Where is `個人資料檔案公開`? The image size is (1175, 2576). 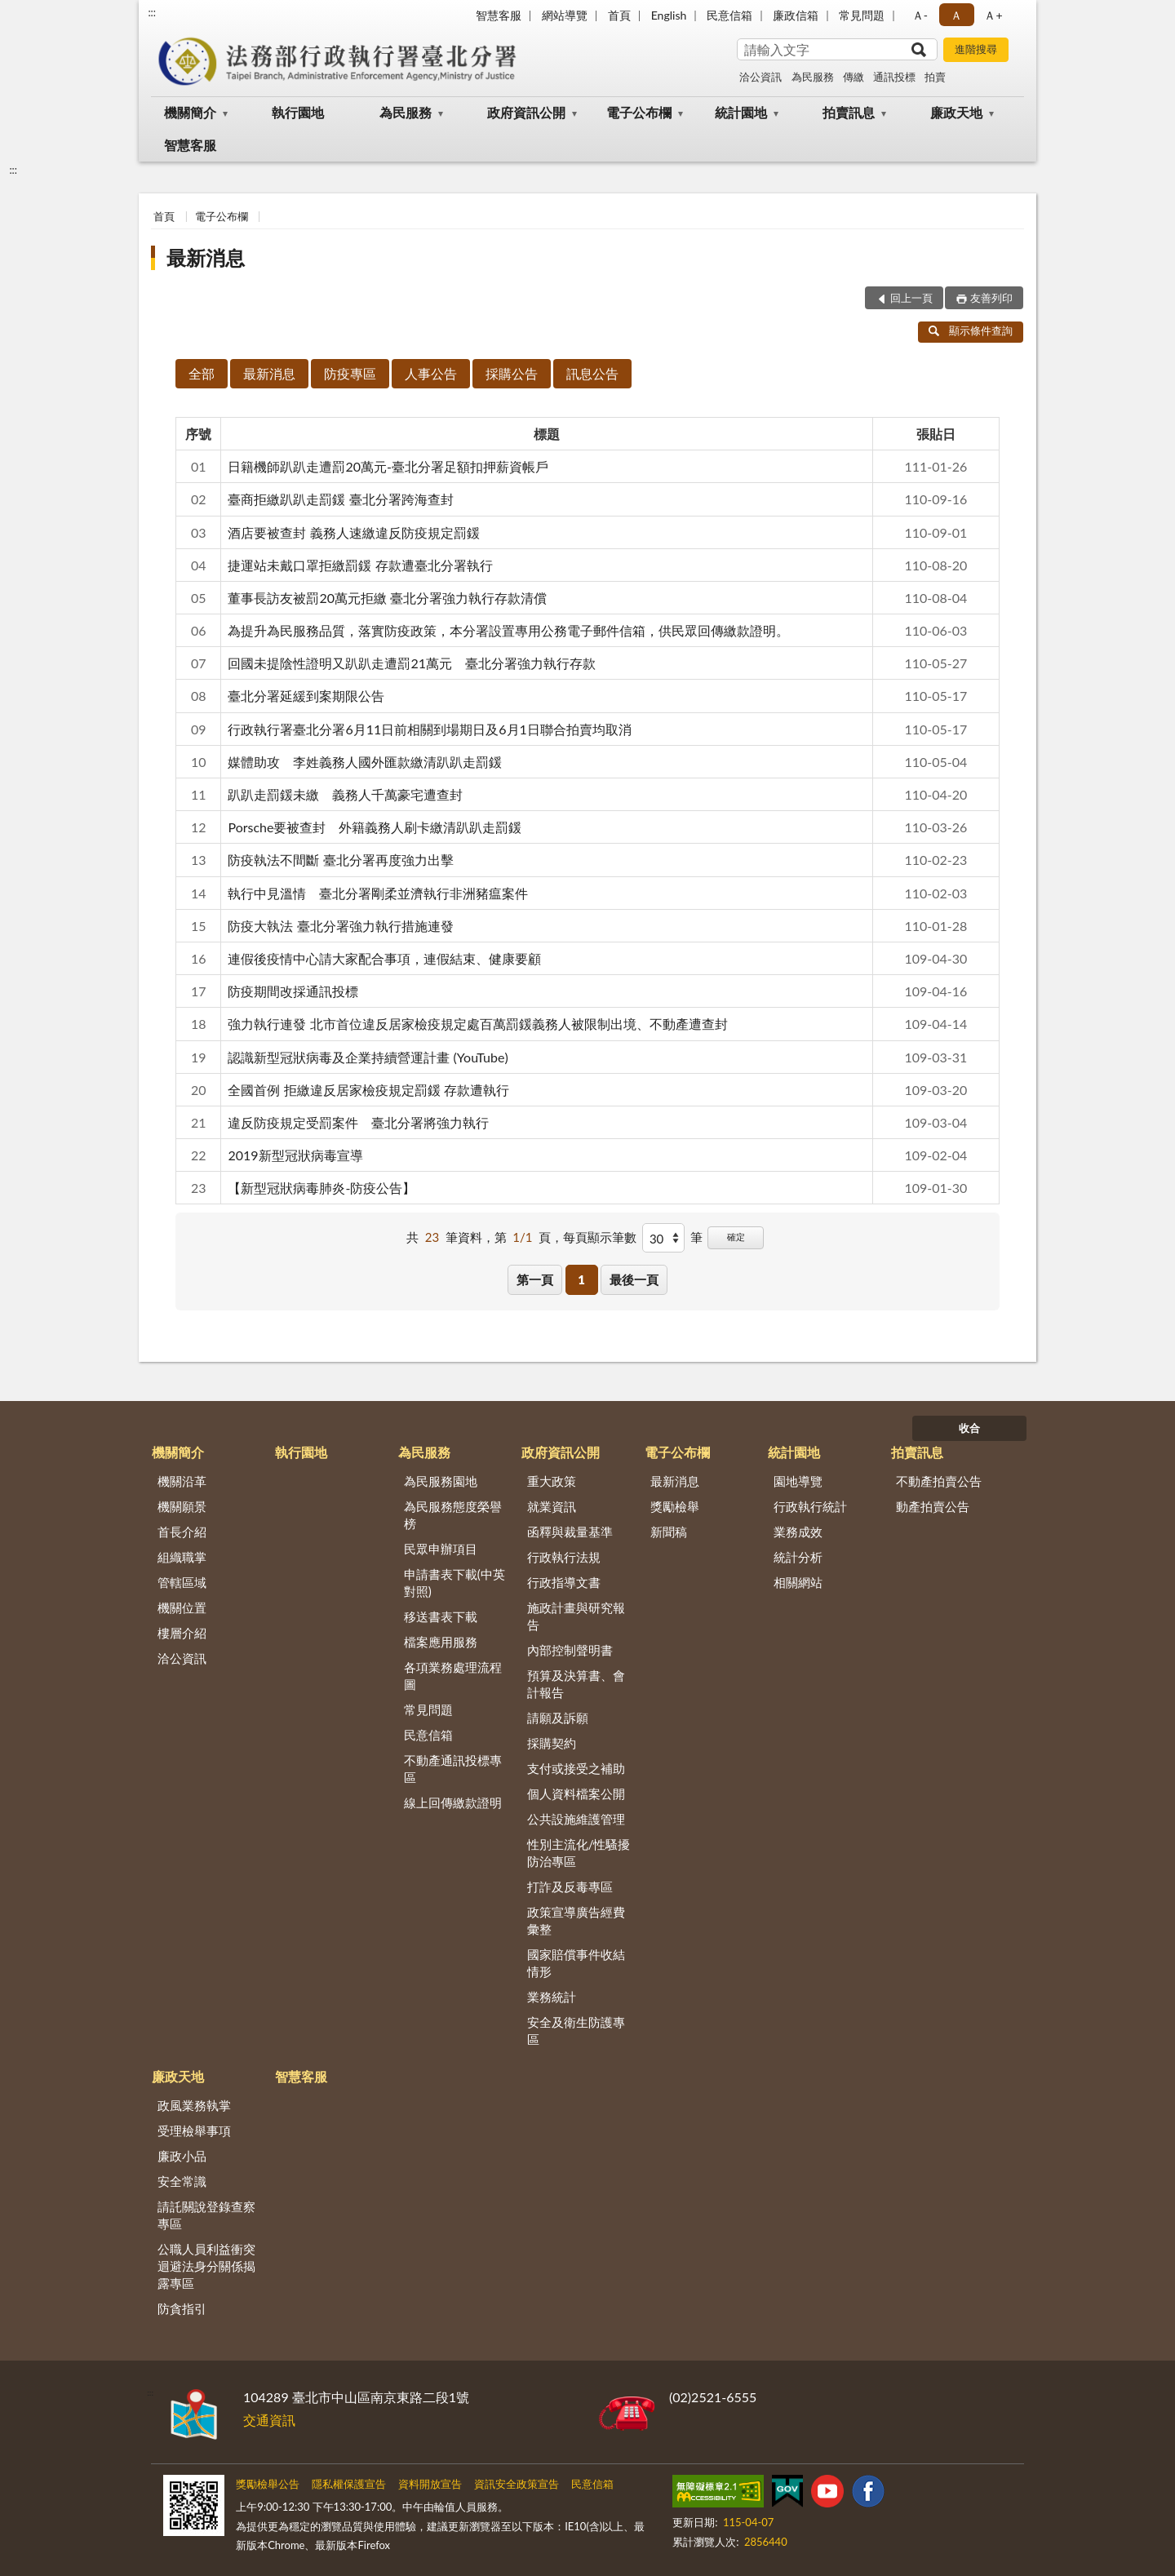
個人資料檔案公開 is located at coordinates (576, 1793).